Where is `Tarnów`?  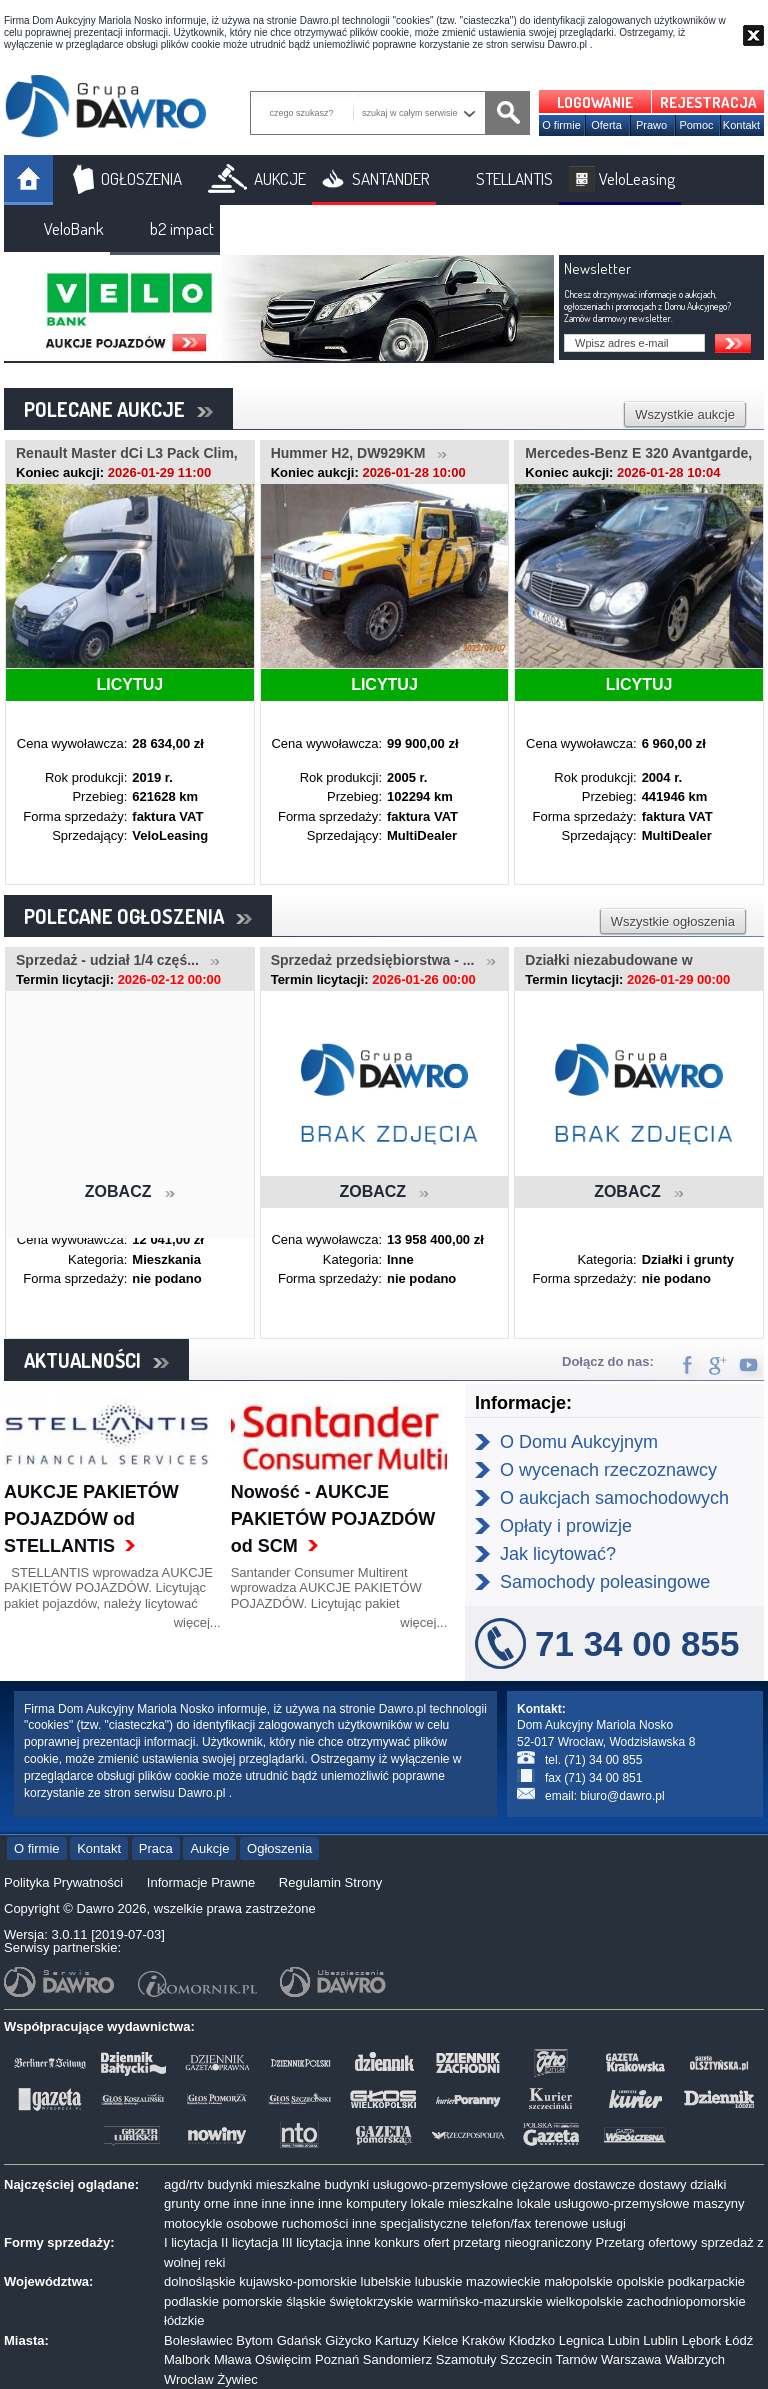 Tarnów is located at coordinates (577, 2359).